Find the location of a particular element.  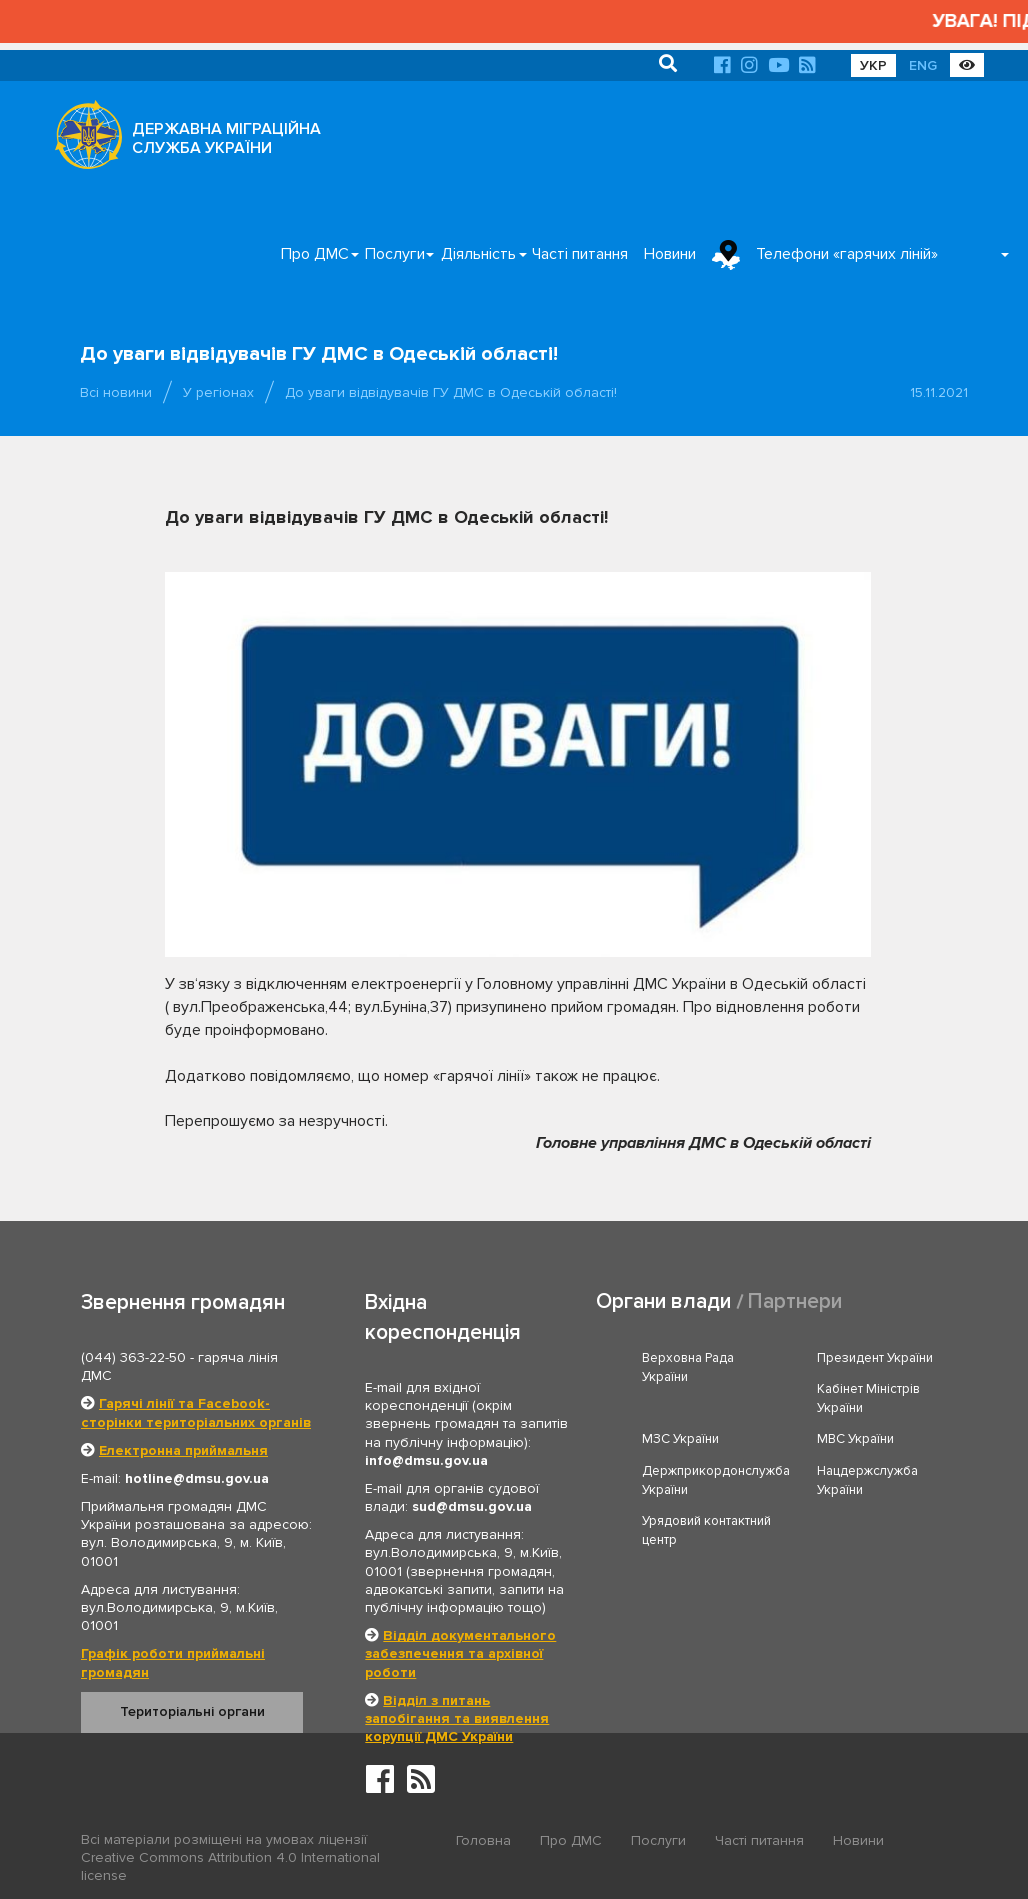

Відділ документального забезпечення та архівної роботи is located at coordinates (460, 1653).